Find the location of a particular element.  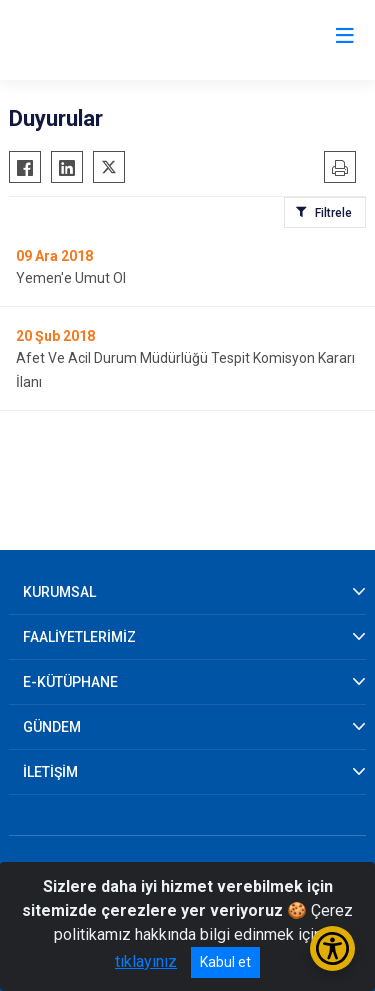

[Erişilebilirlik Menüsünü Aç/Kapat] is located at coordinates (332, 948).